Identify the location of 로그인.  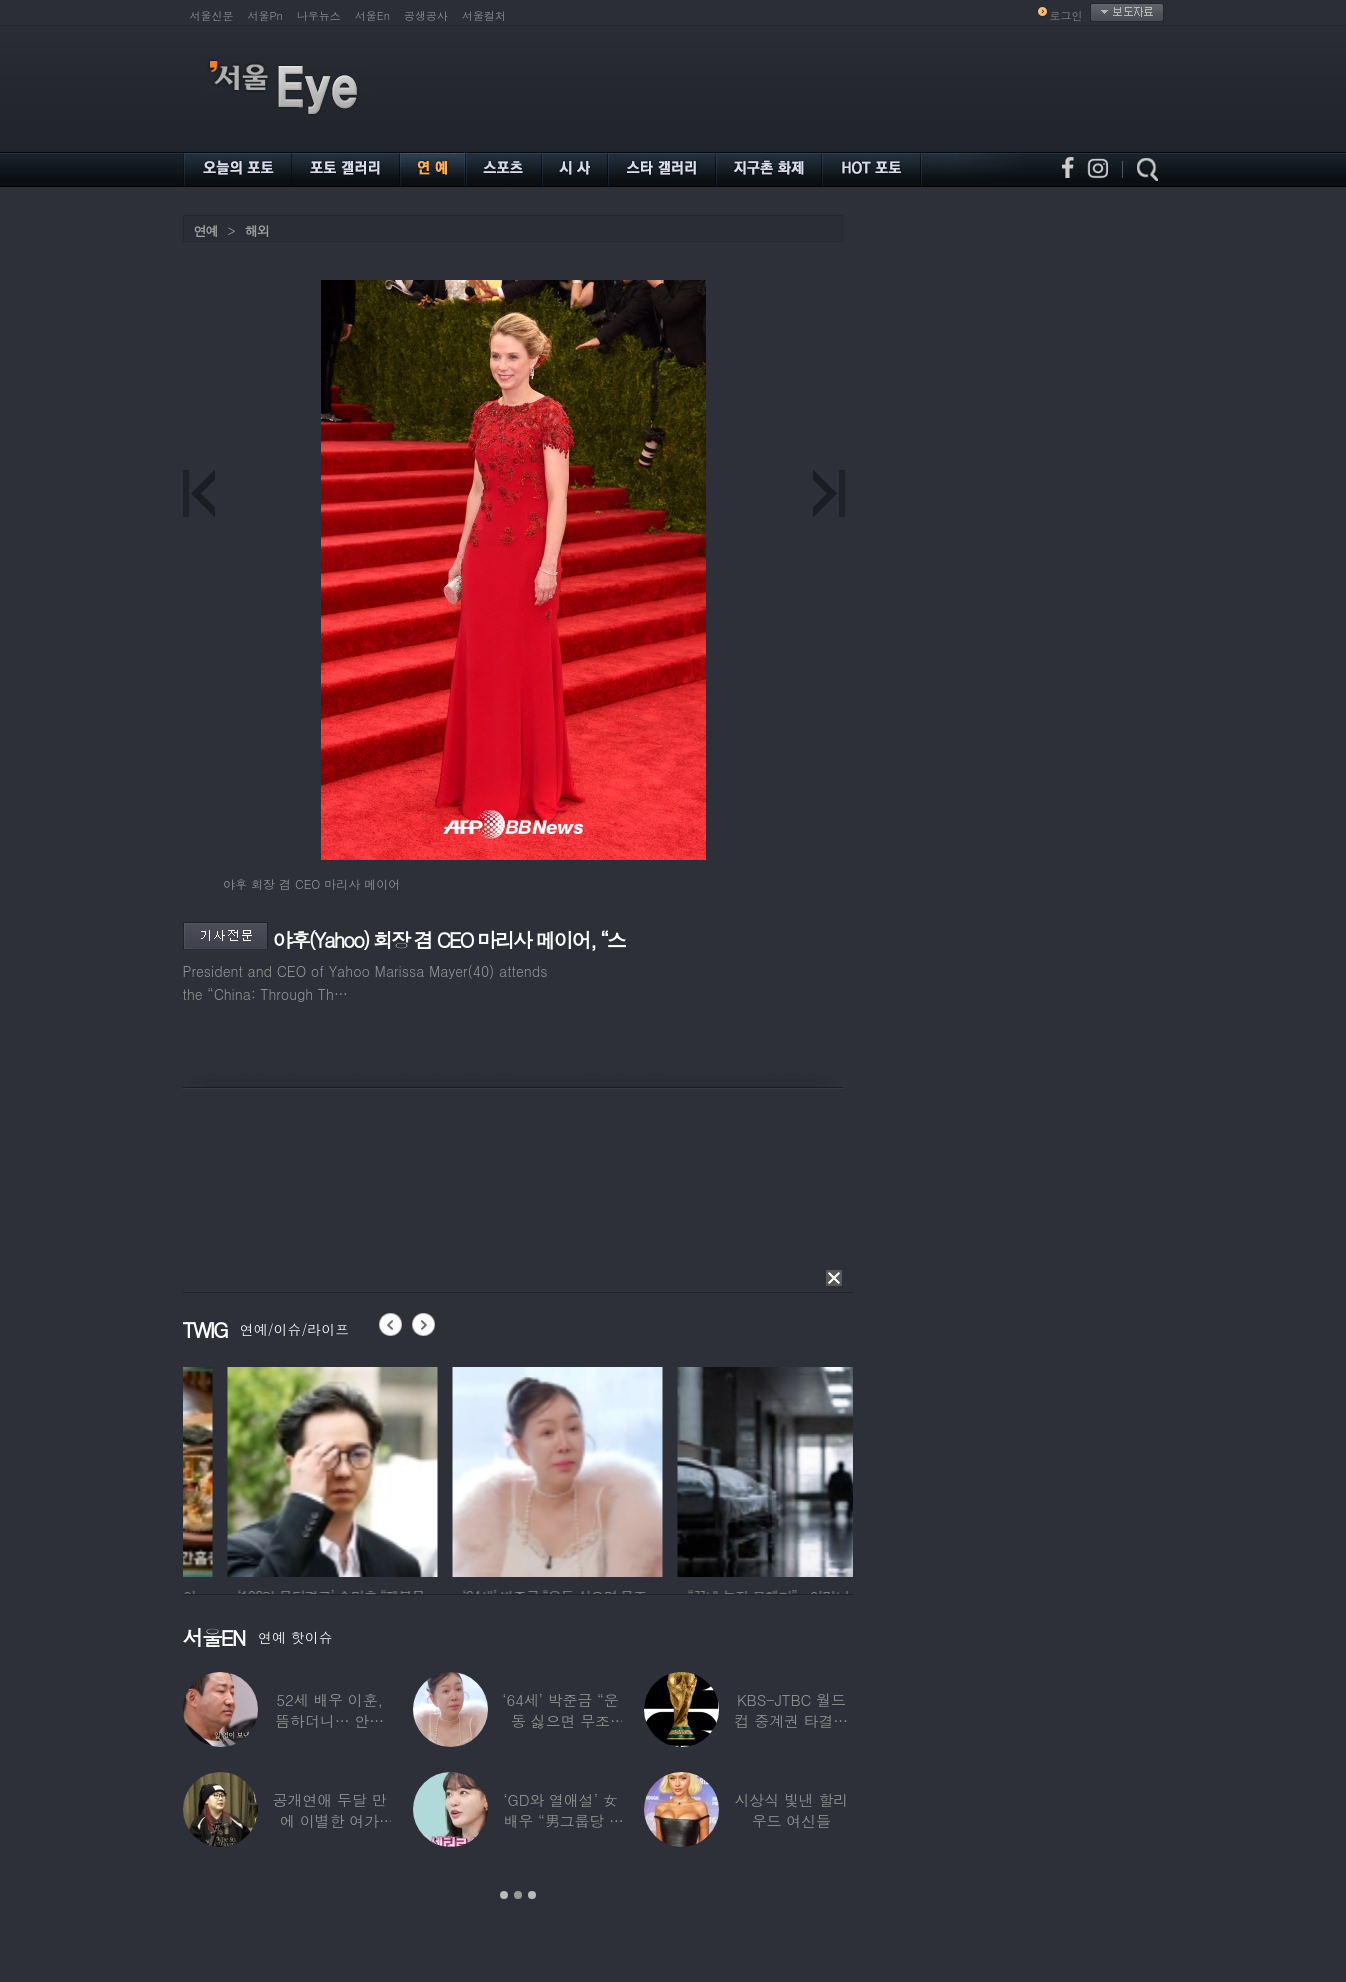
(1066, 15).